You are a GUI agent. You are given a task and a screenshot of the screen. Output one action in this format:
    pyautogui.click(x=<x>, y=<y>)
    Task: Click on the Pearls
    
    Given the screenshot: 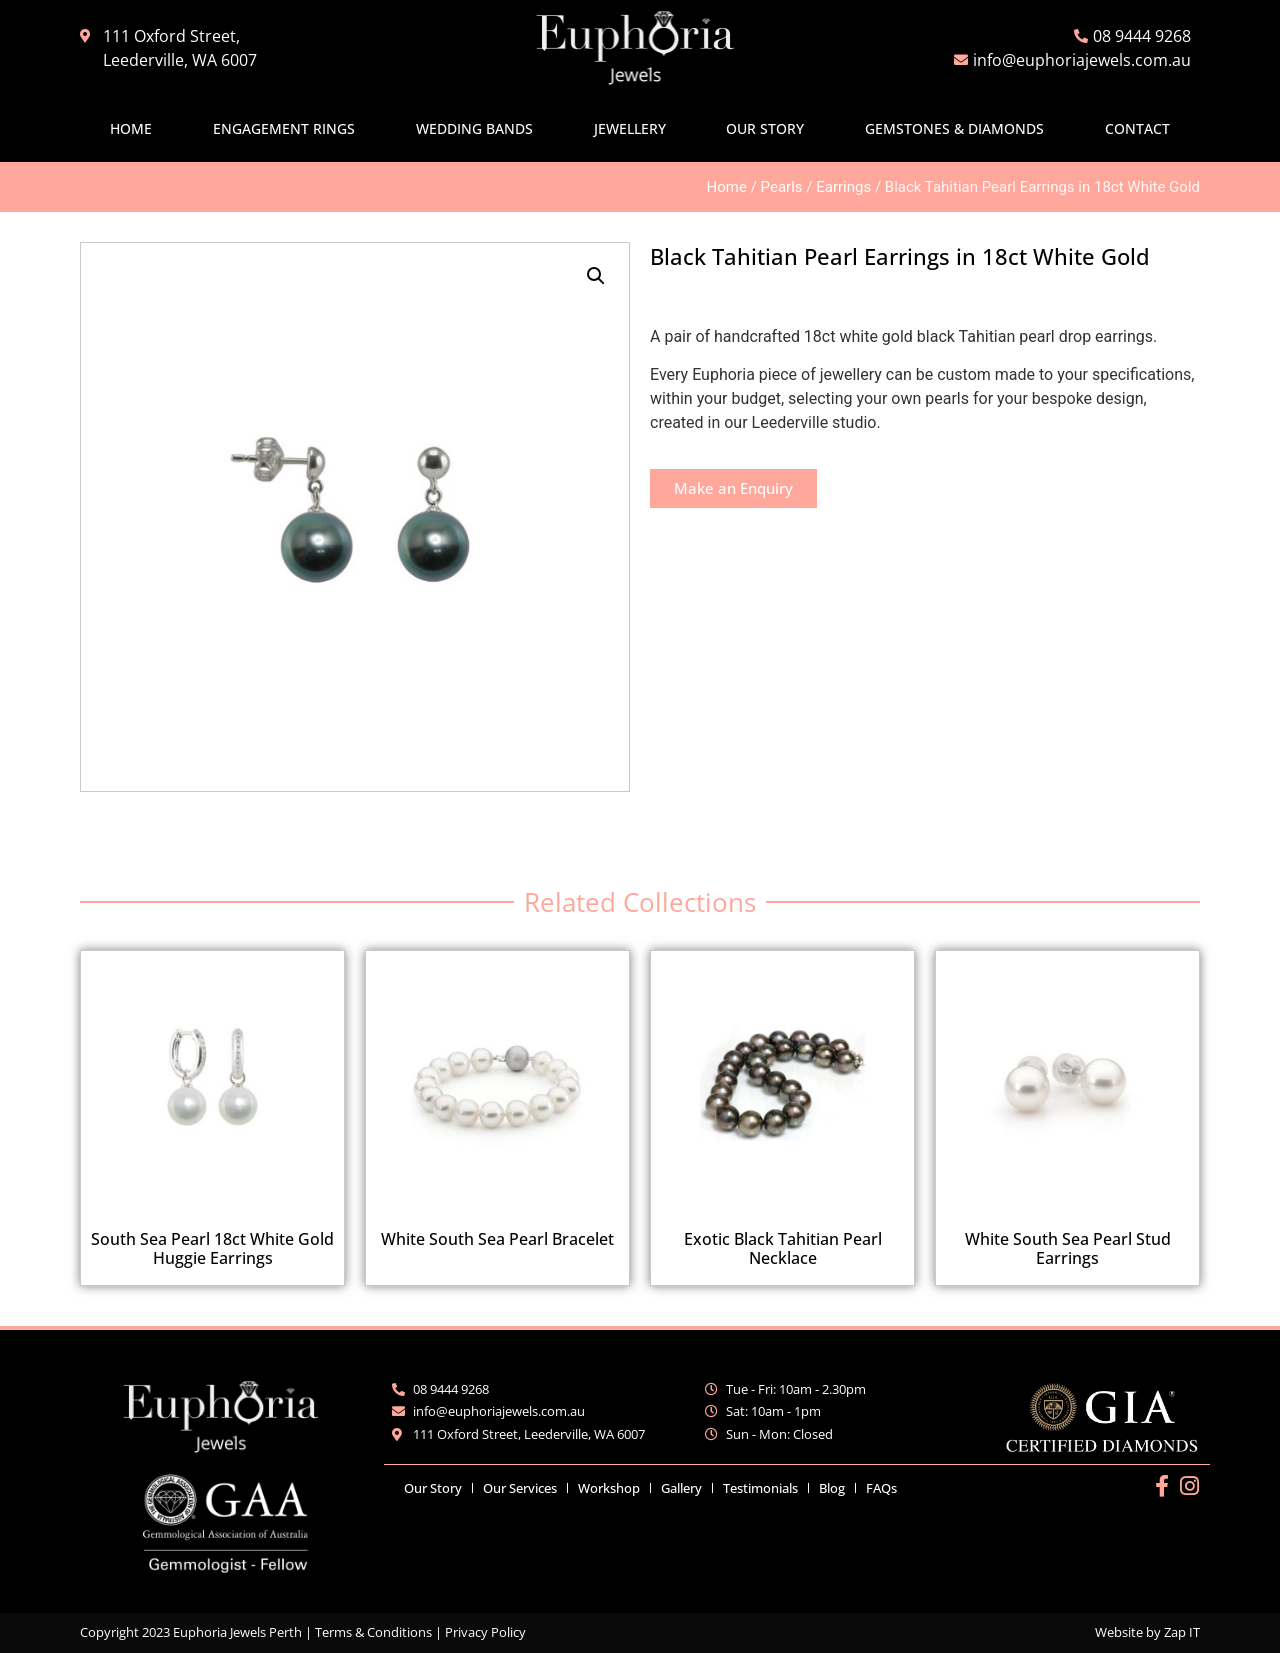 What is the action you would take?
    pyautogui.click(x=782, y=187)
    